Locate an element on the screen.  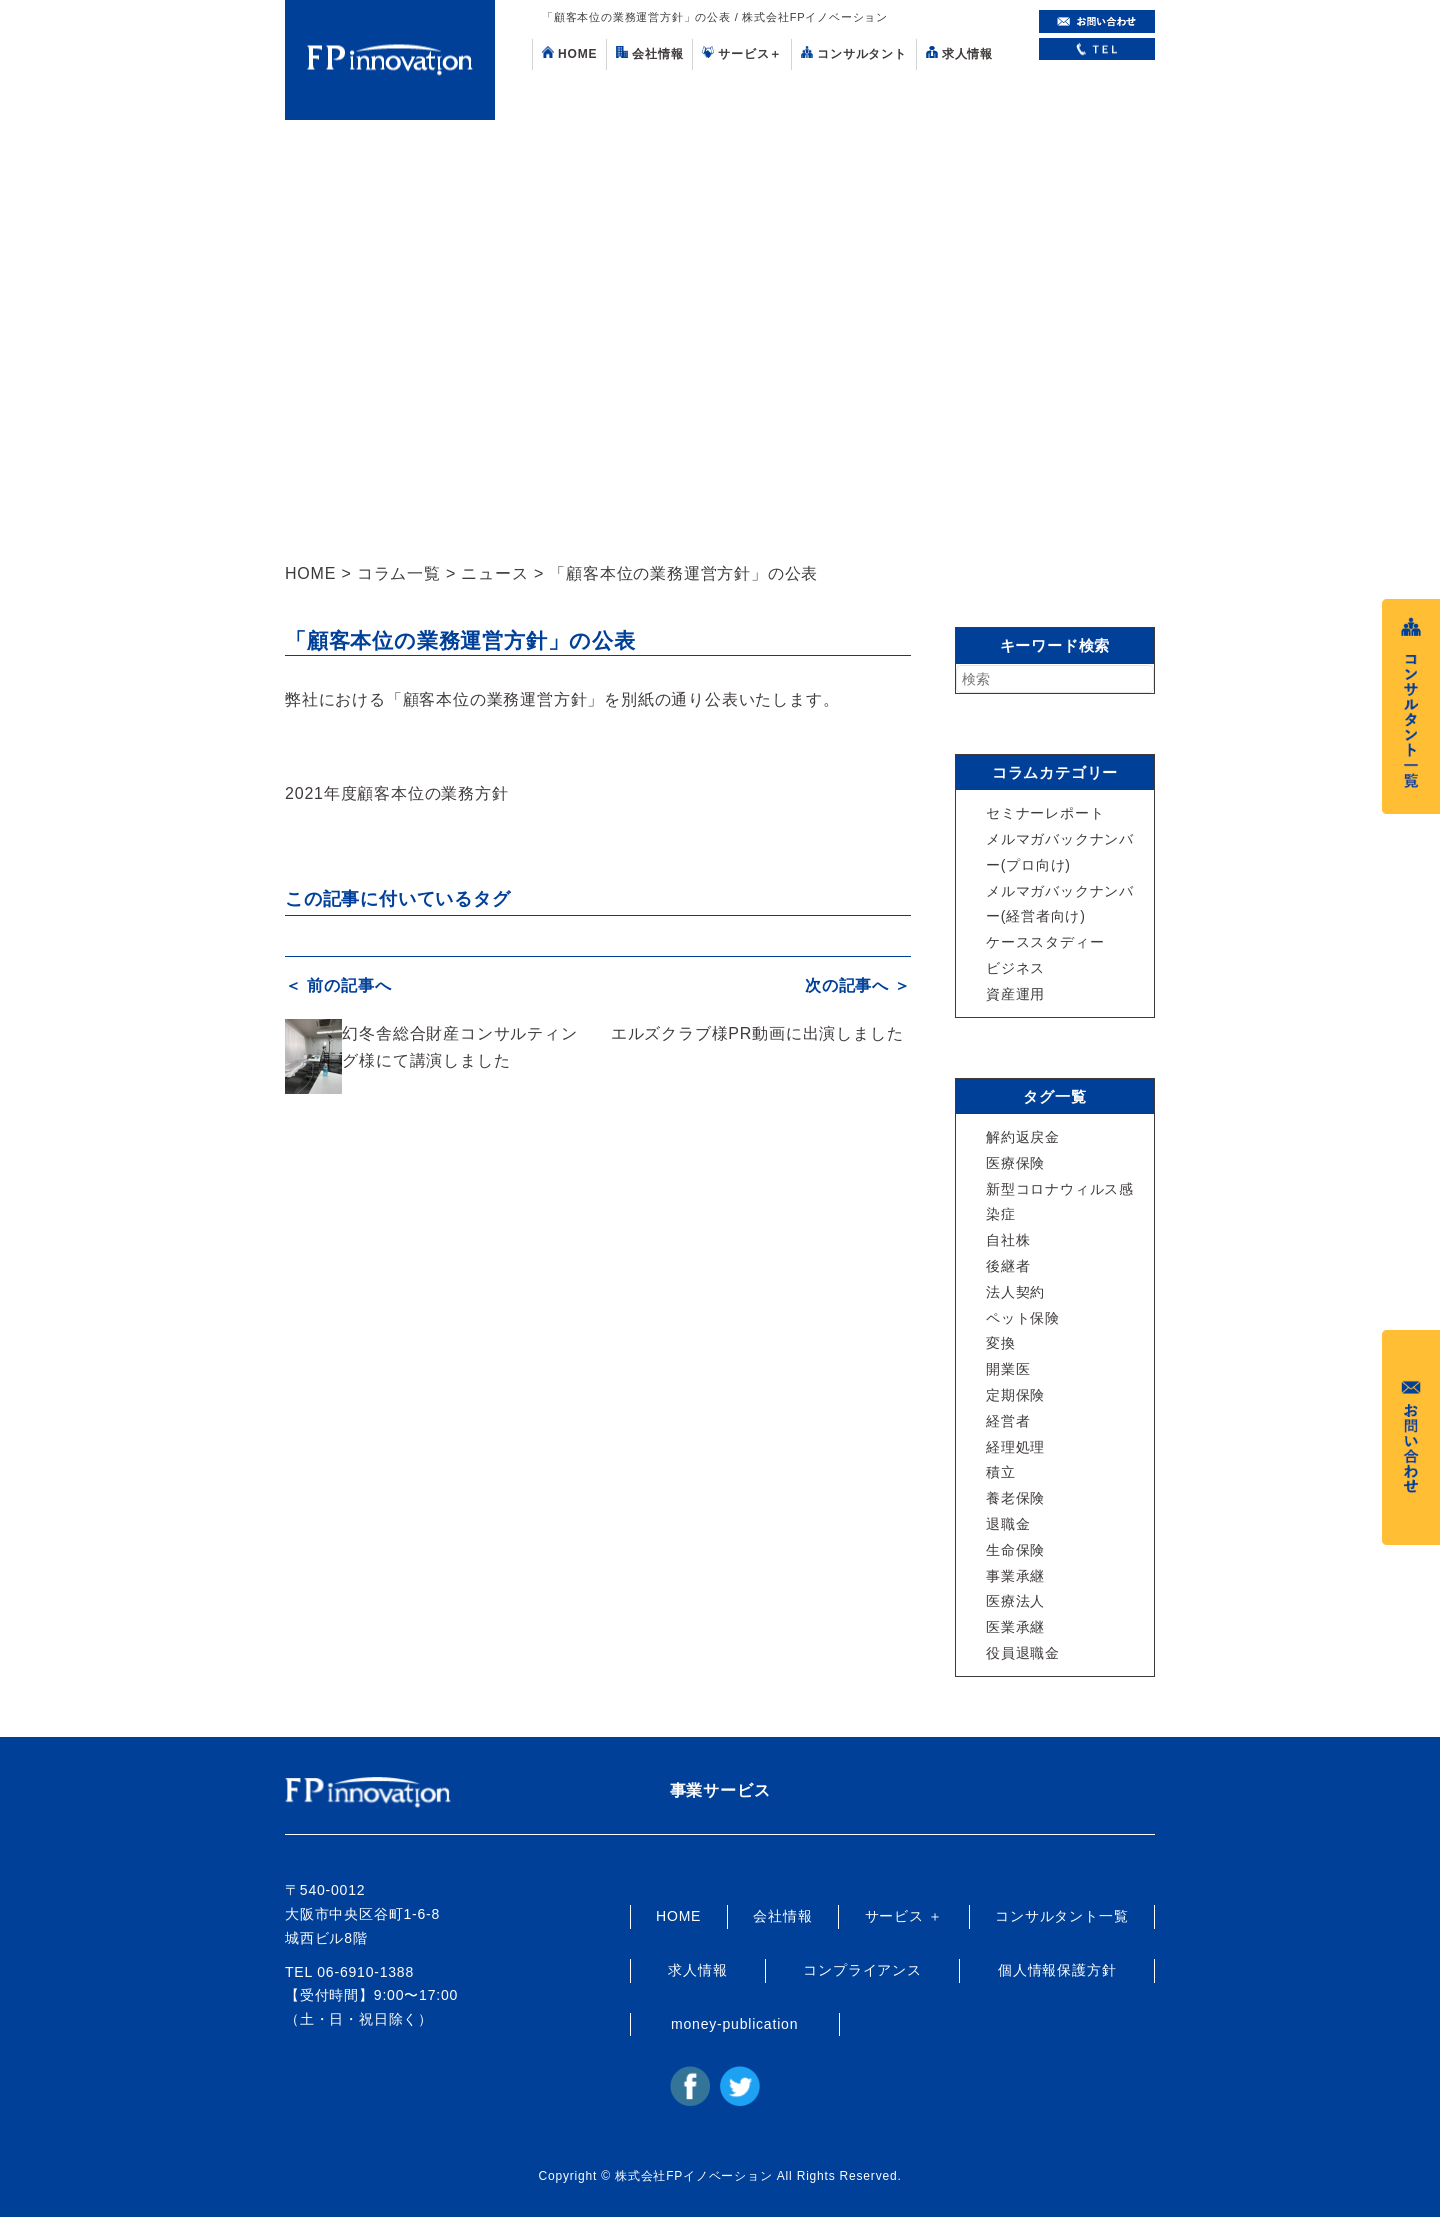
資産運用 is located at coordinates (1015, 994).